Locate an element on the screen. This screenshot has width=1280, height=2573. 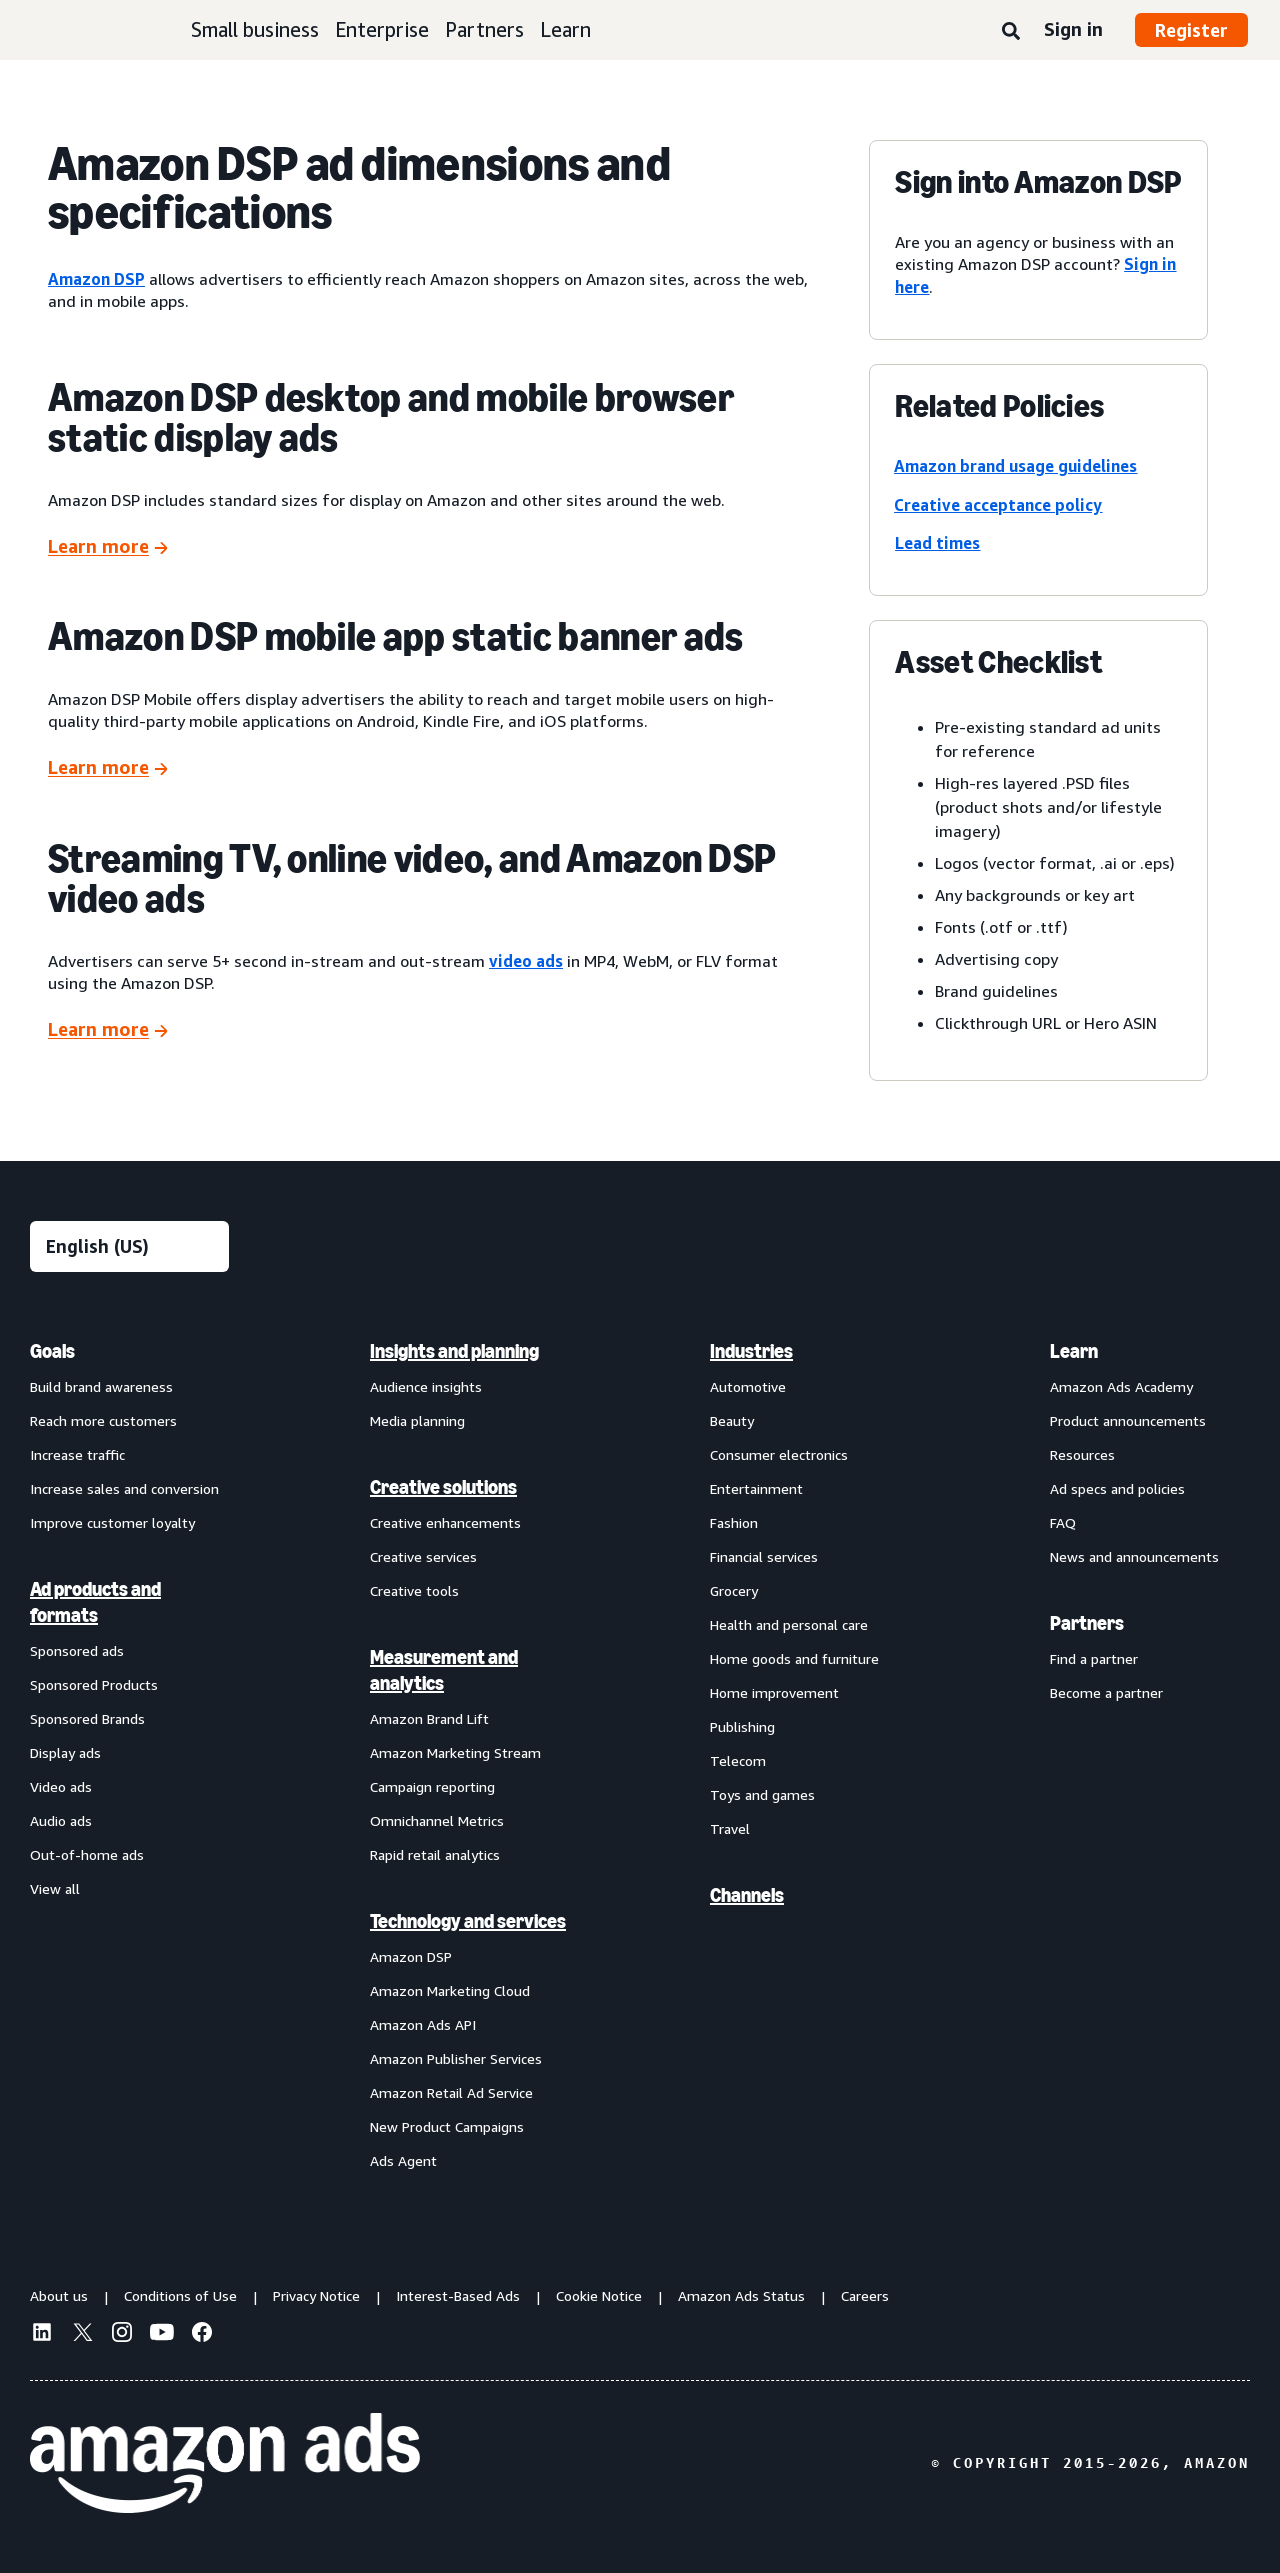
Partners is located at coordinates (484, 29).